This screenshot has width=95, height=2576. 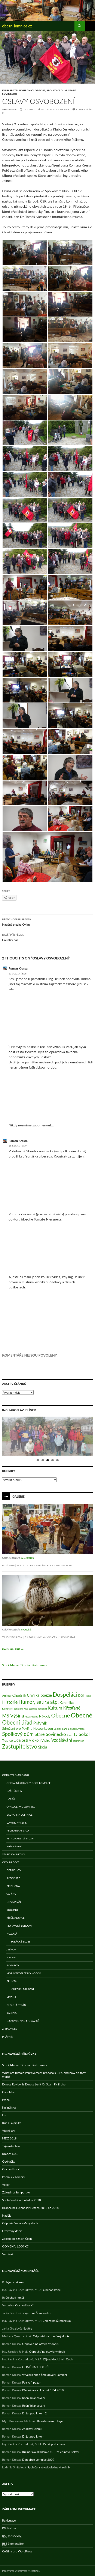 I want to click on Spolkový dům [Spolkový dům (72 položek)], so click(x=18, y=1734).